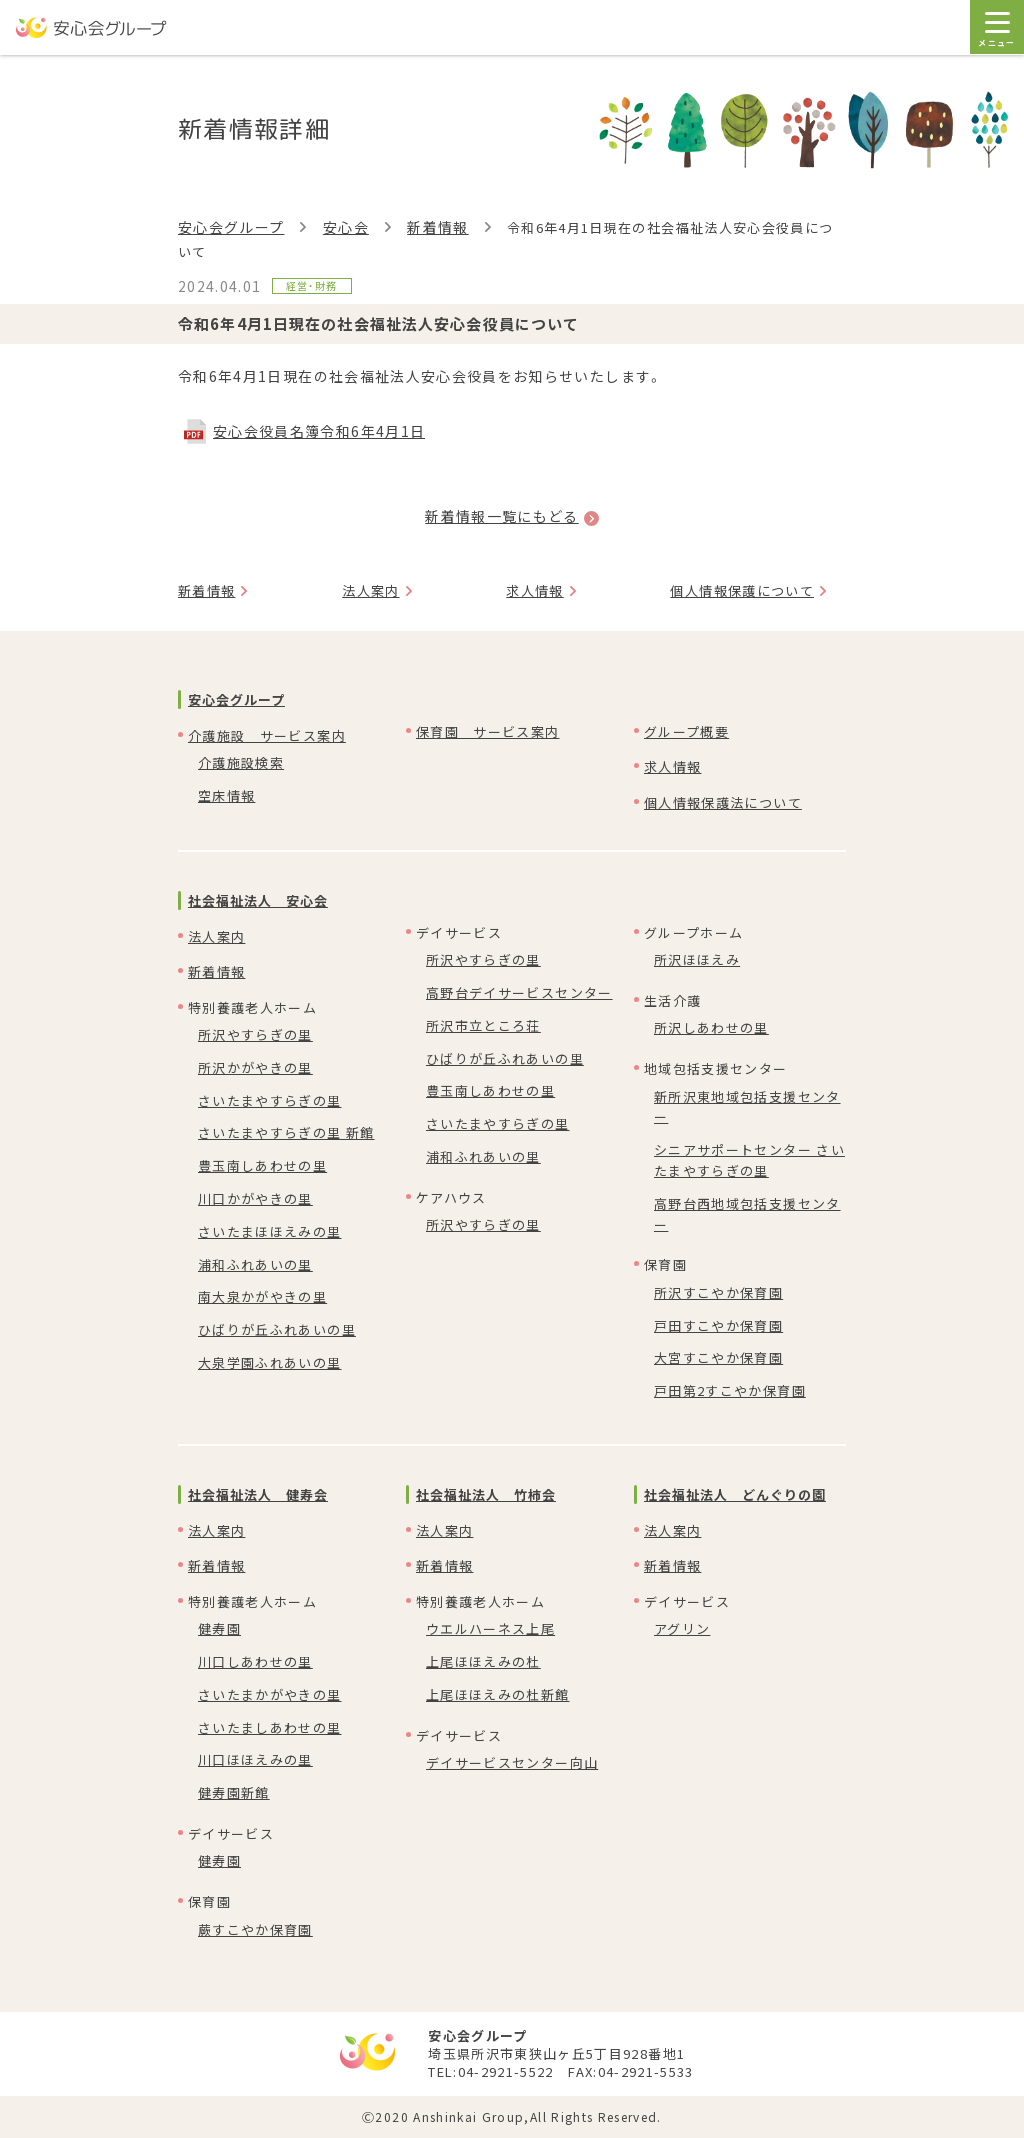 This screenshot has height=2138, width=1024. Describe the element at coordinates (718, 1325) in the screenshot. I see `戸田すこやか保育園` at that location.